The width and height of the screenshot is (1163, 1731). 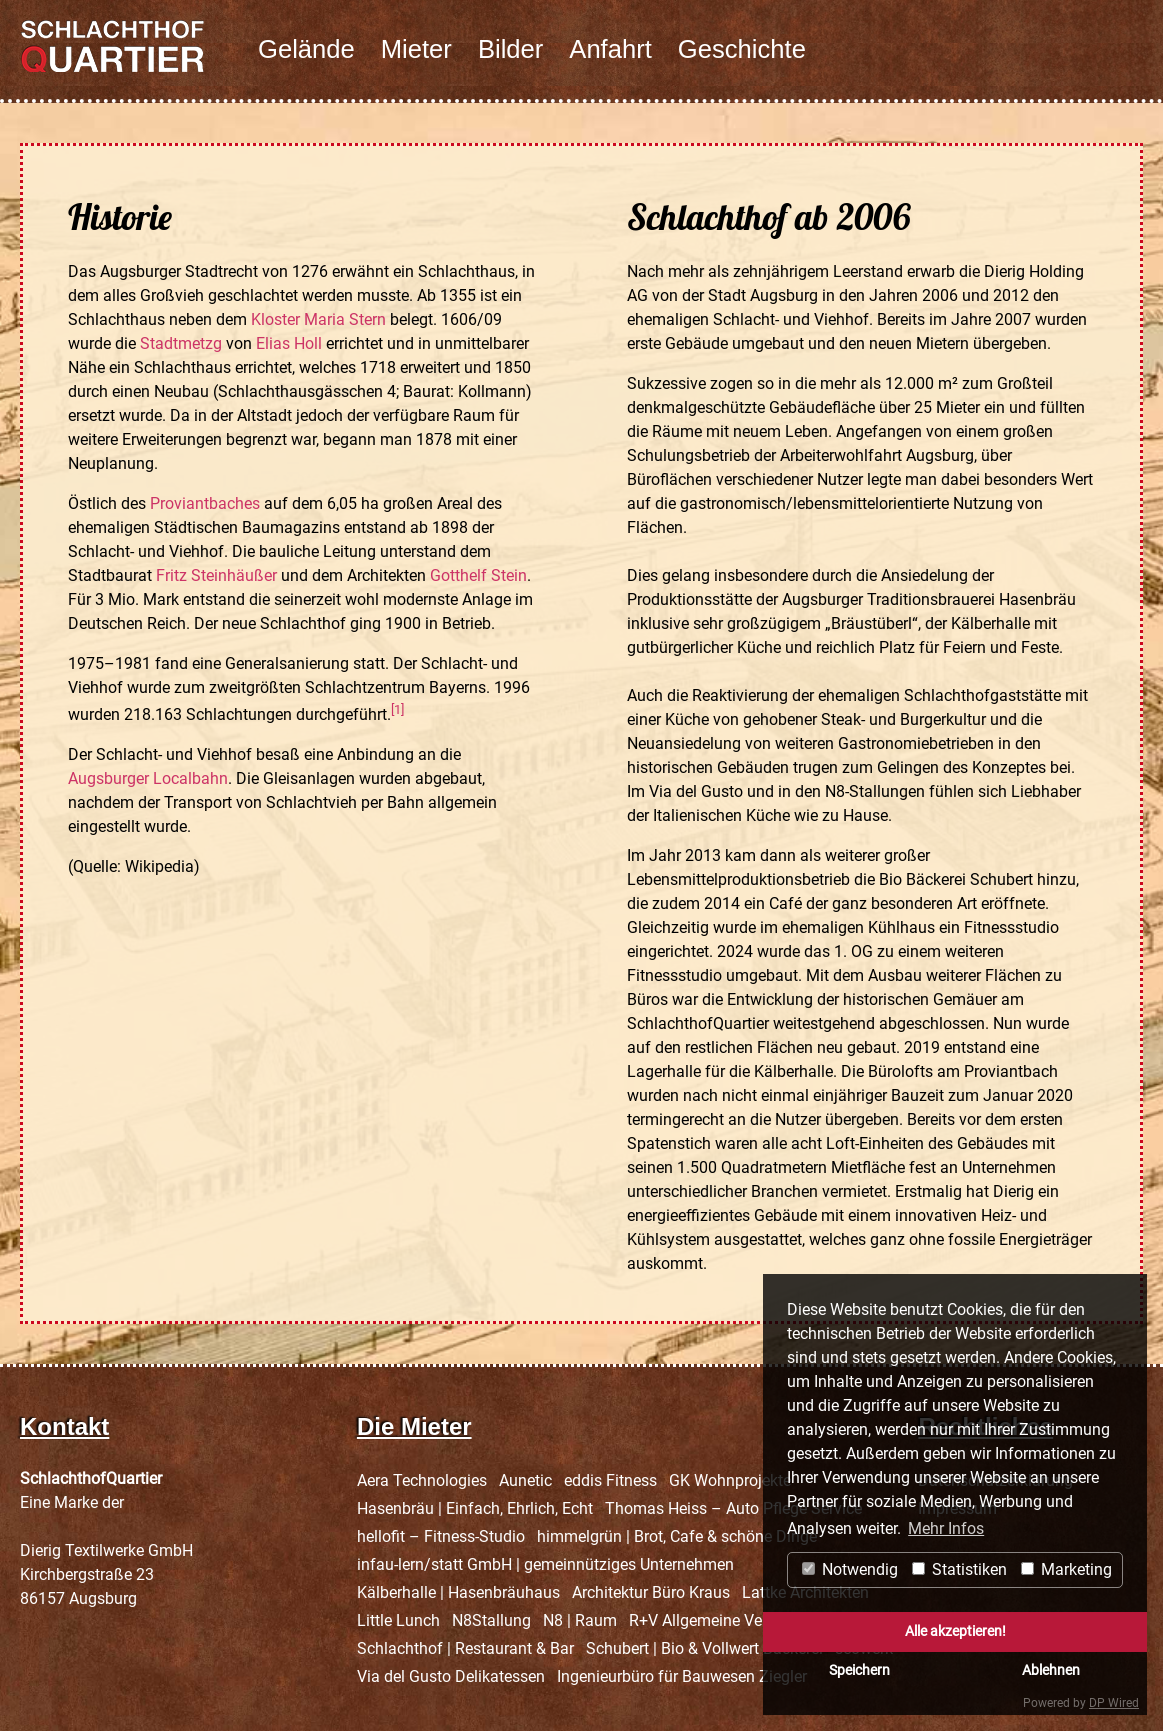 I want to click on eddis Fitness, so click(x=610, y=1480).